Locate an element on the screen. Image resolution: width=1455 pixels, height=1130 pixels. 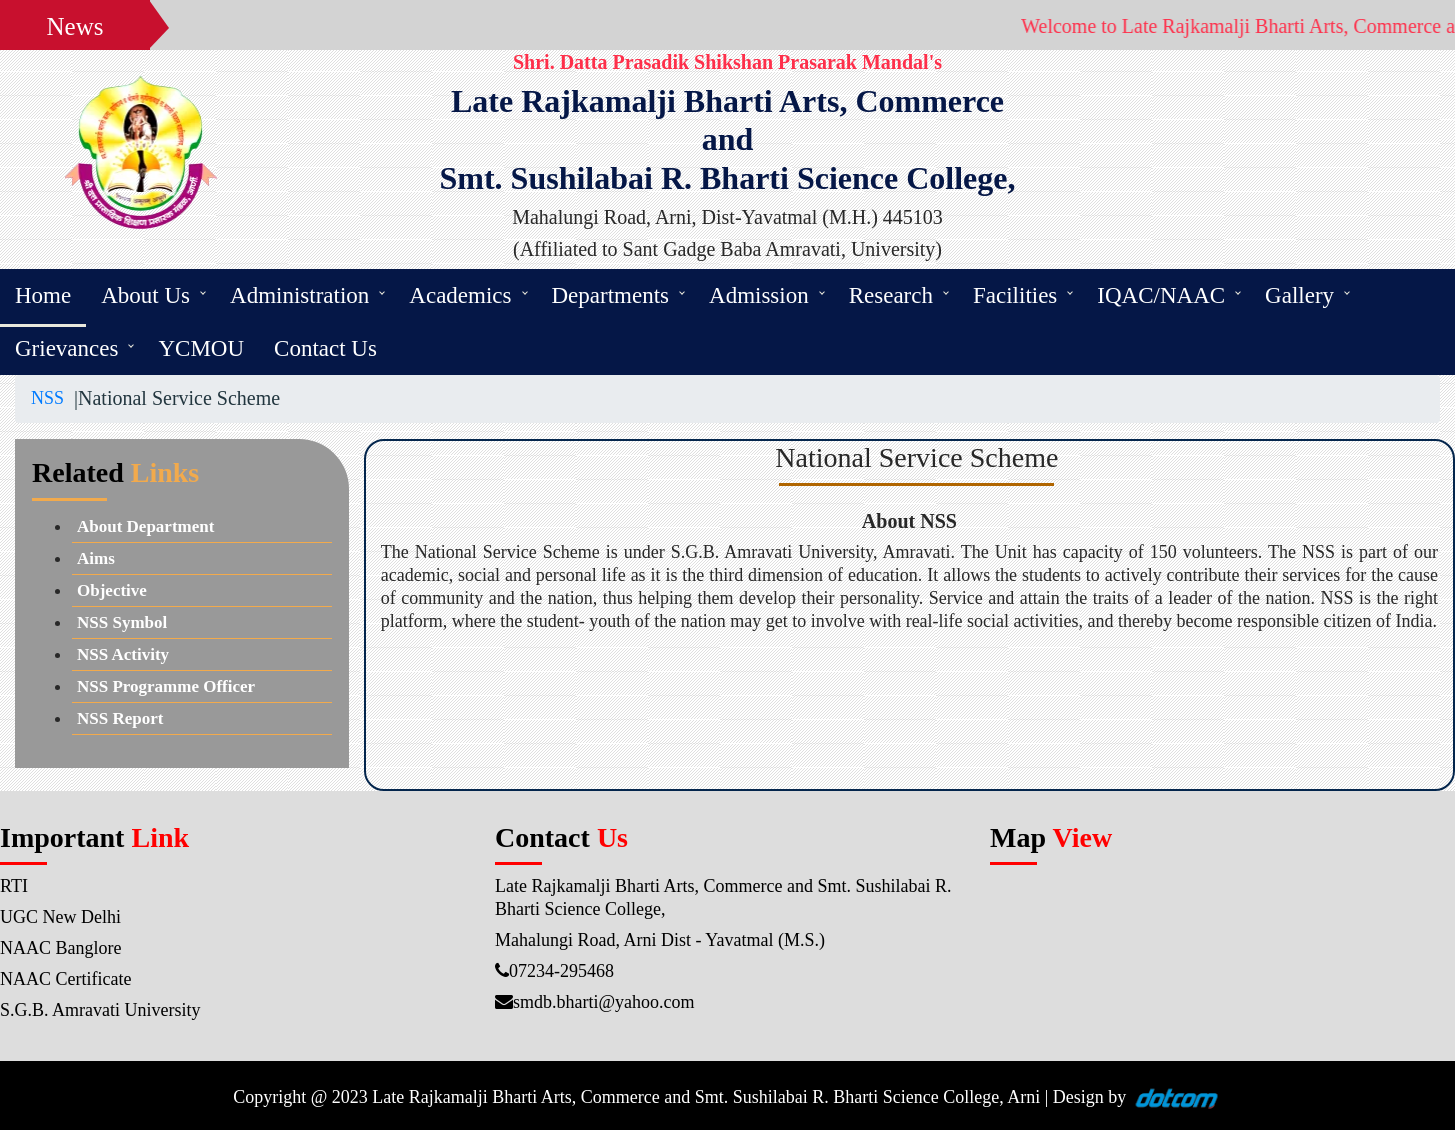
Home is located at coordinates (43, 295).